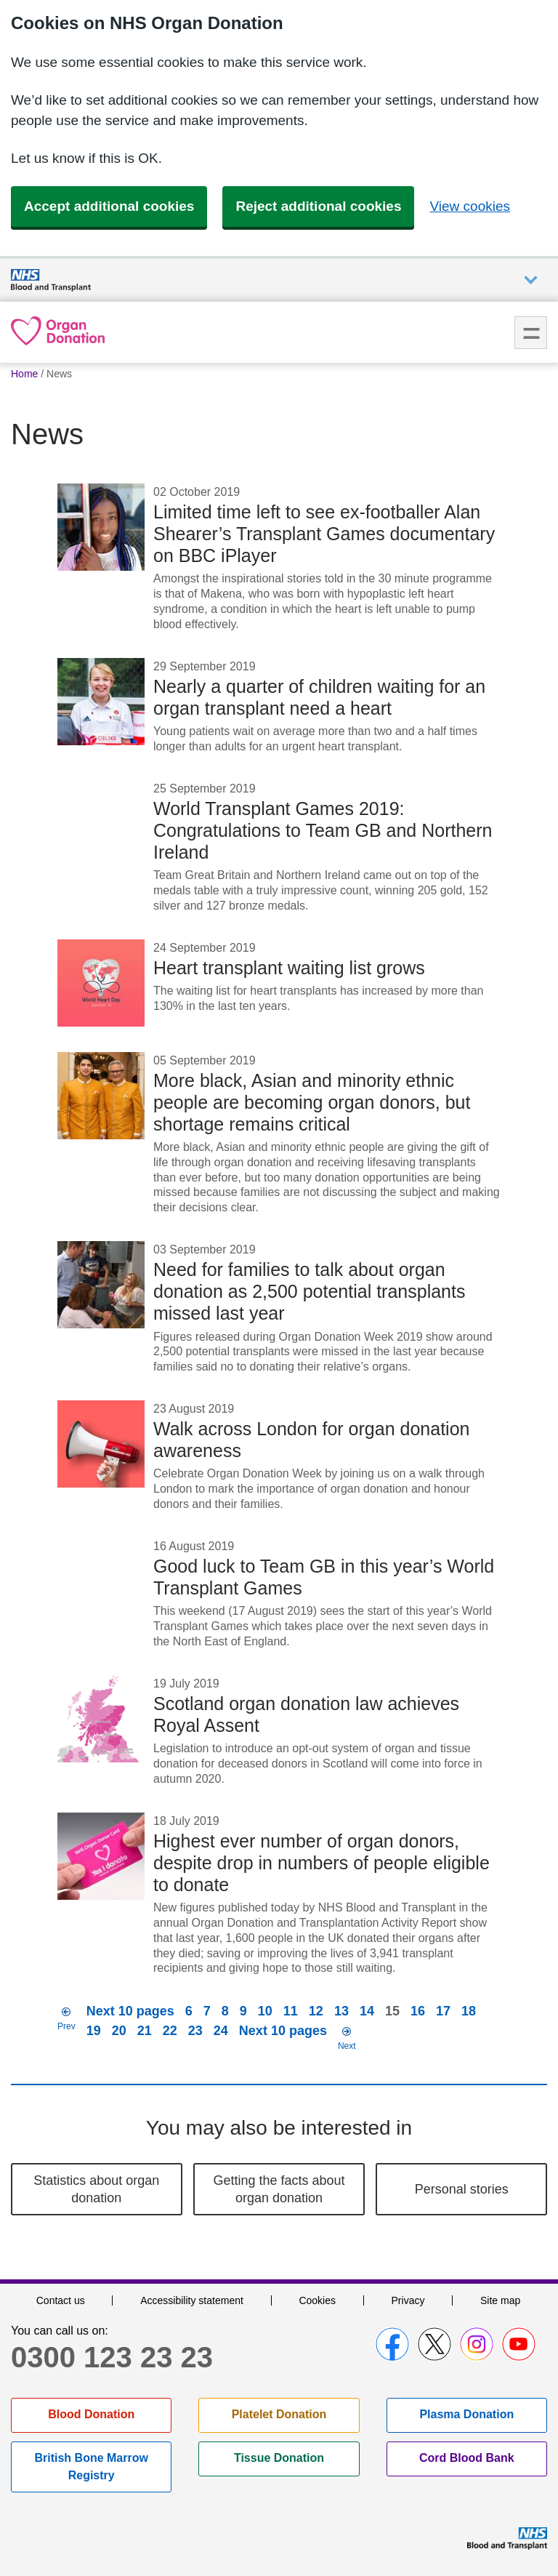 This screenshot has width=558, height=2576. What do you see at coordinates (469, 206) in the screenshot?
I see `View cookies` at bounding box center [469, 206].